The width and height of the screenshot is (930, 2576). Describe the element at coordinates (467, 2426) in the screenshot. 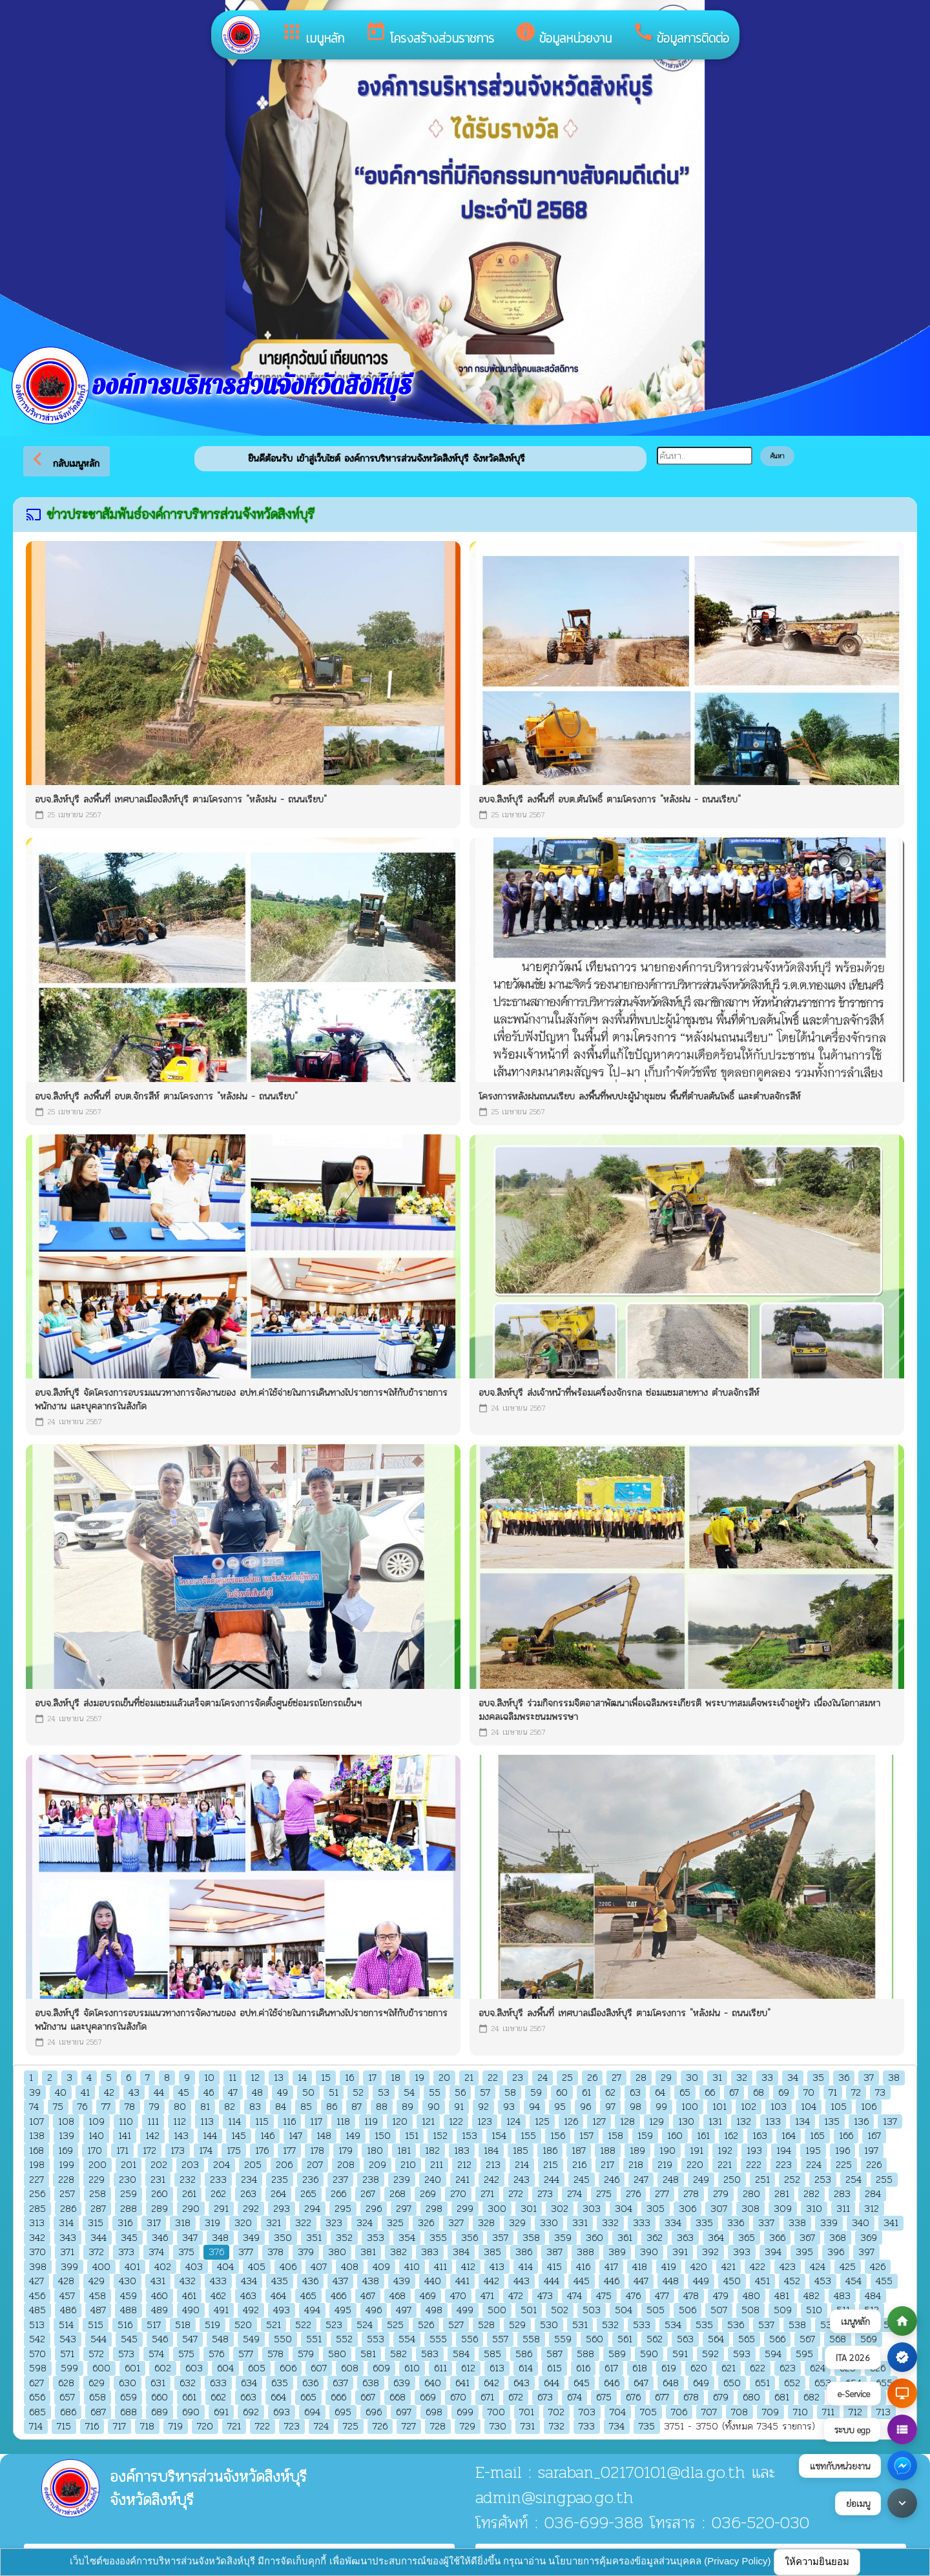

I see `729` at that location.